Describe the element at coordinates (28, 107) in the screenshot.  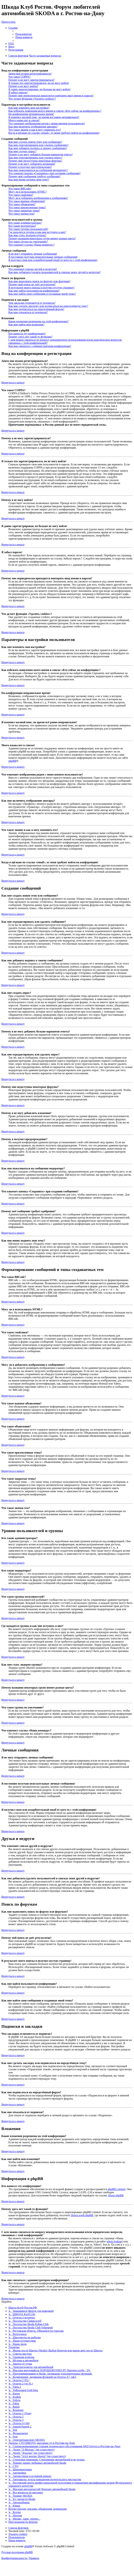
I see `Как мне изменить мои настройки?` at that location.